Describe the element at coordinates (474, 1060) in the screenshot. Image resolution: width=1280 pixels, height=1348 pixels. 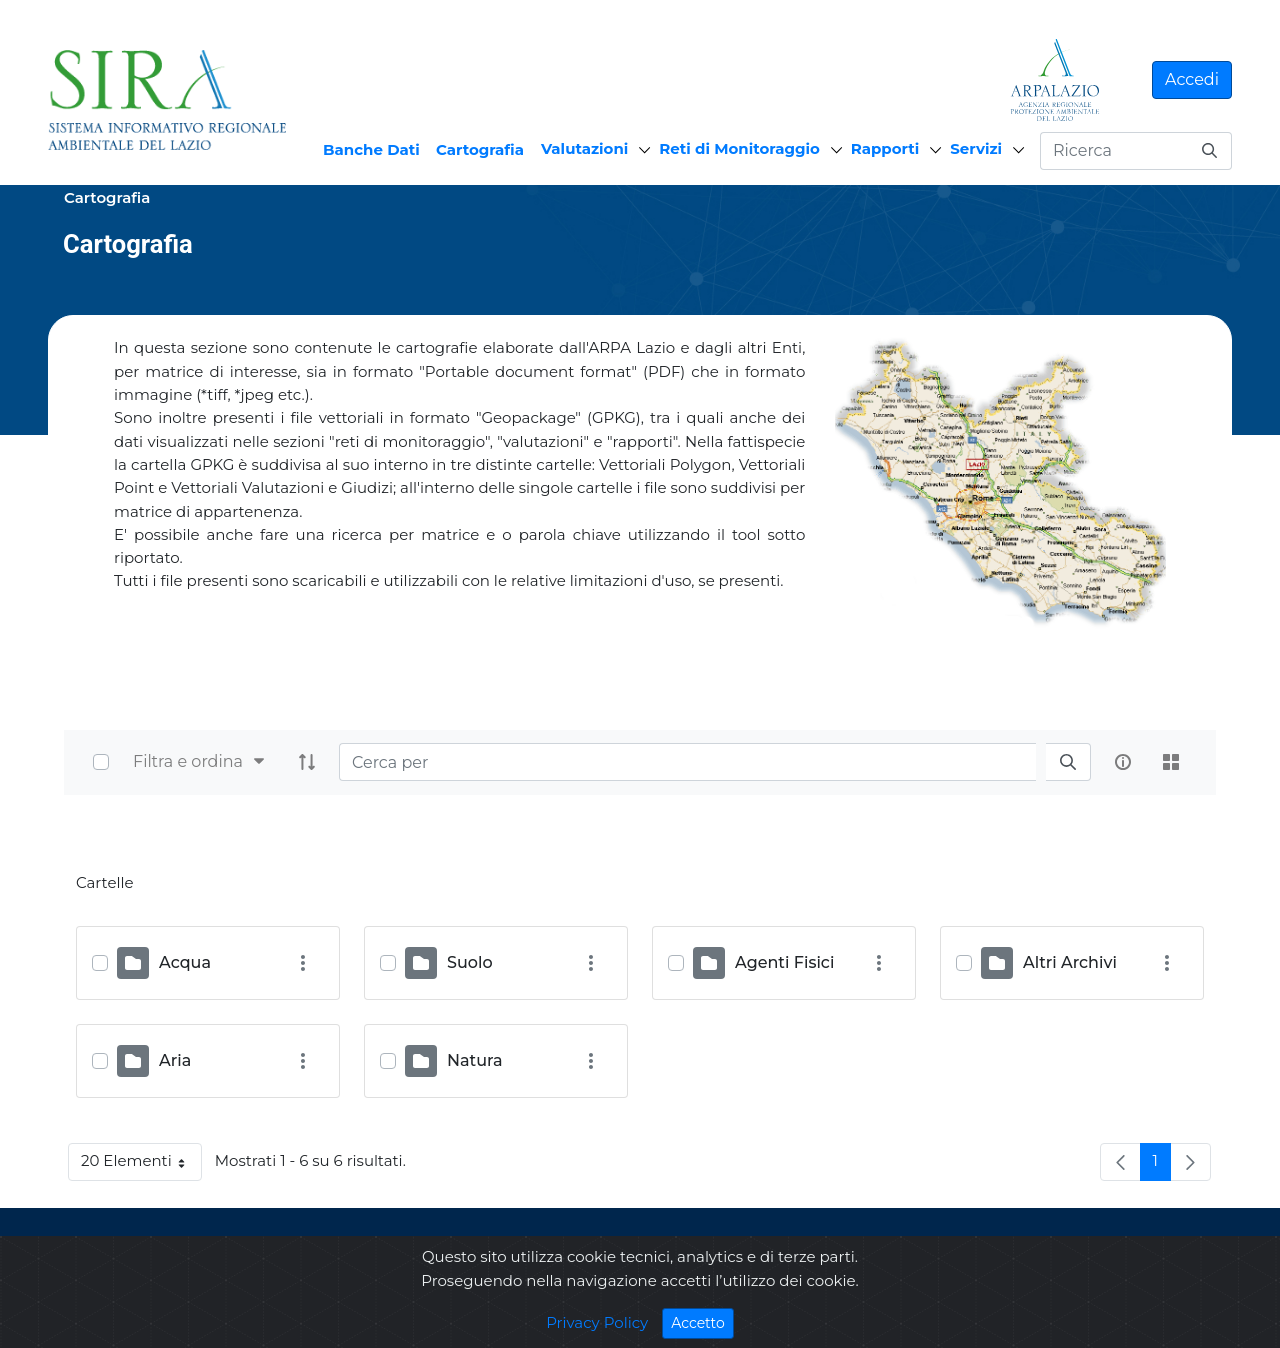
I see `Natura` at that location.